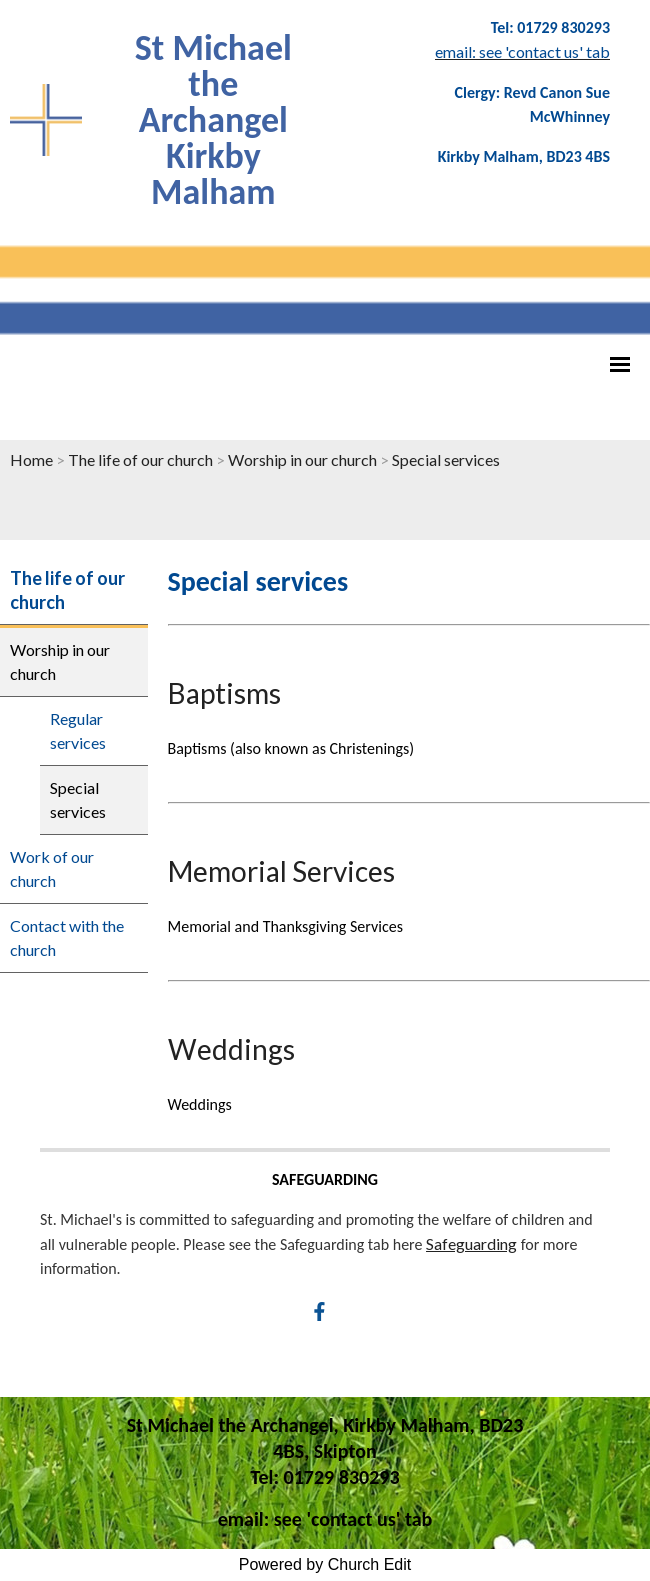 This screenshot has height=1581, width=650. What do you see at coordinates (31, 459) in the screenshot?
I see `Home` at bounding box center [31, 459].